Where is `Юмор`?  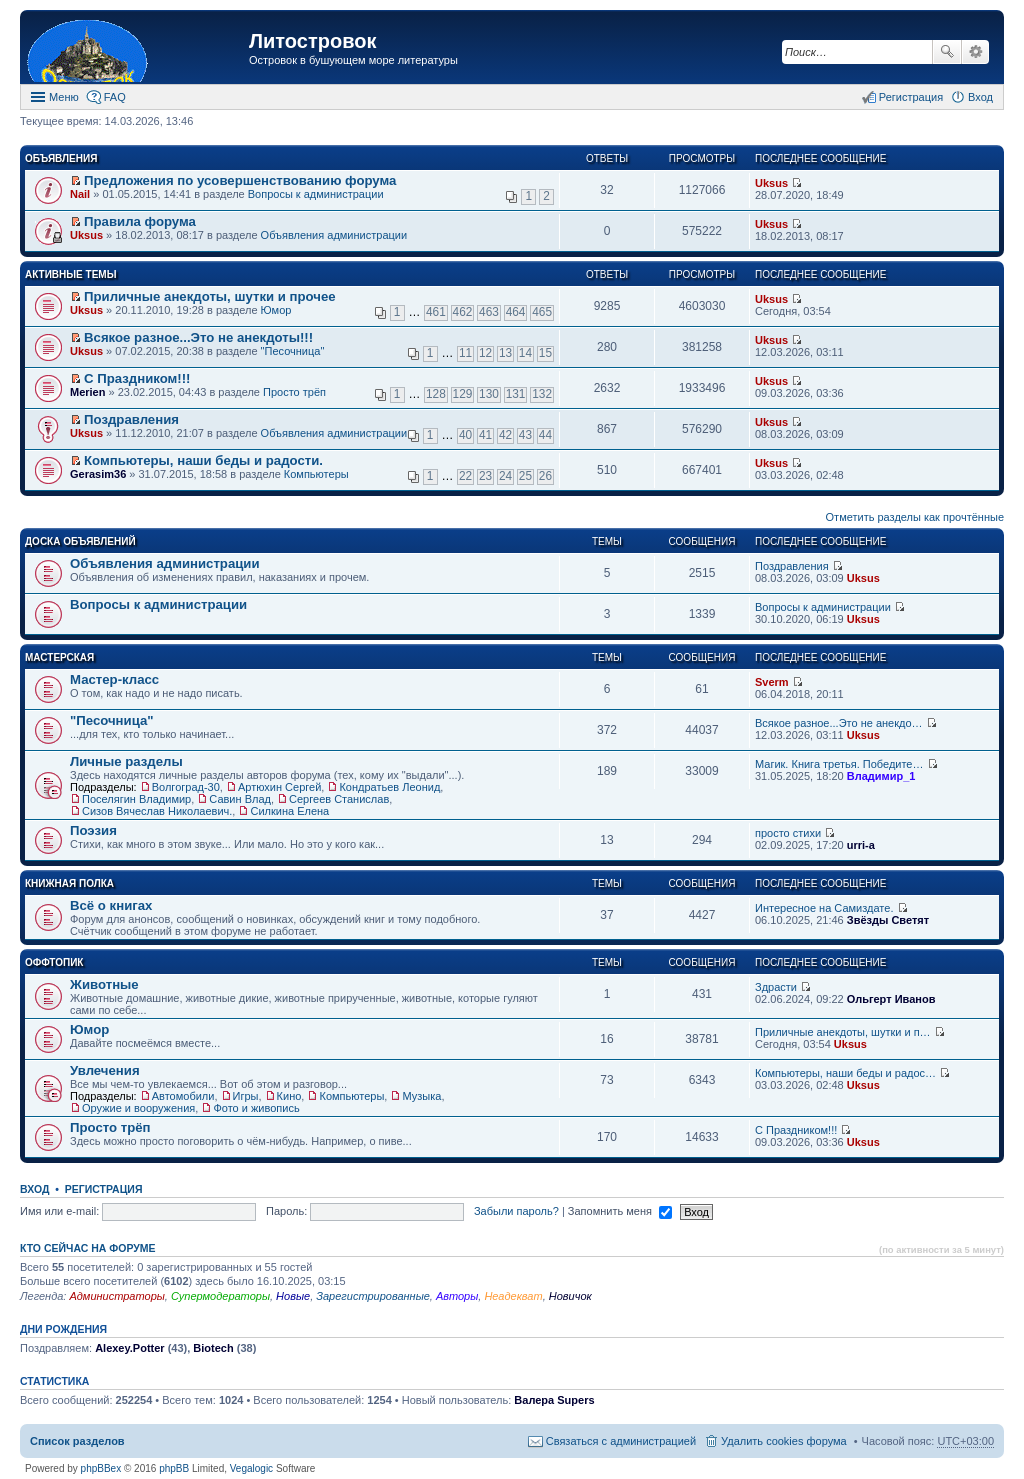
Юмор is located at coordinates (276, 310).